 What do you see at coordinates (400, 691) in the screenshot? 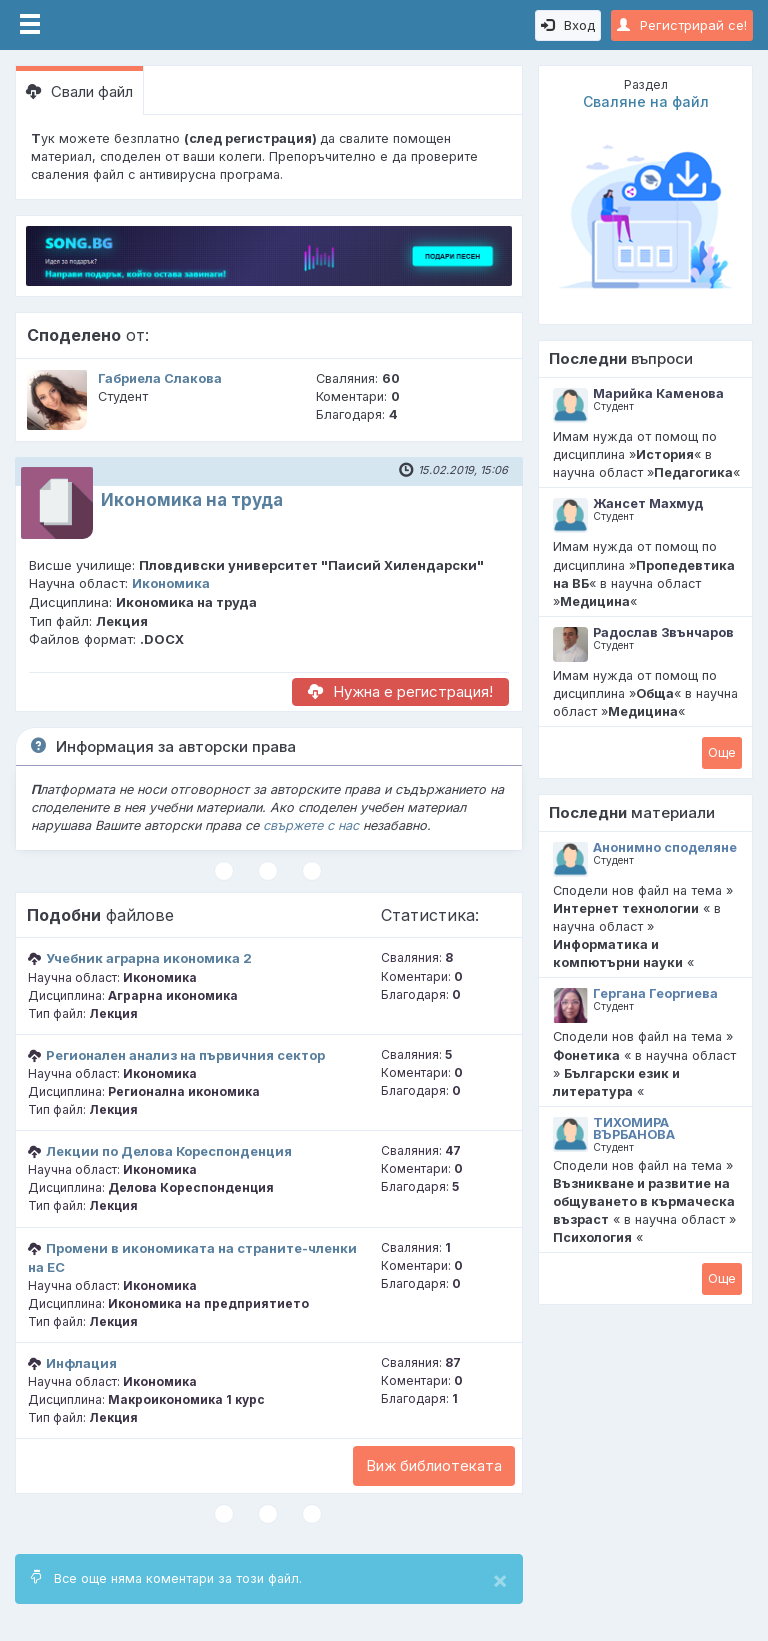
I see `Нужна е регистрация!` at bounding box center [400, 691].